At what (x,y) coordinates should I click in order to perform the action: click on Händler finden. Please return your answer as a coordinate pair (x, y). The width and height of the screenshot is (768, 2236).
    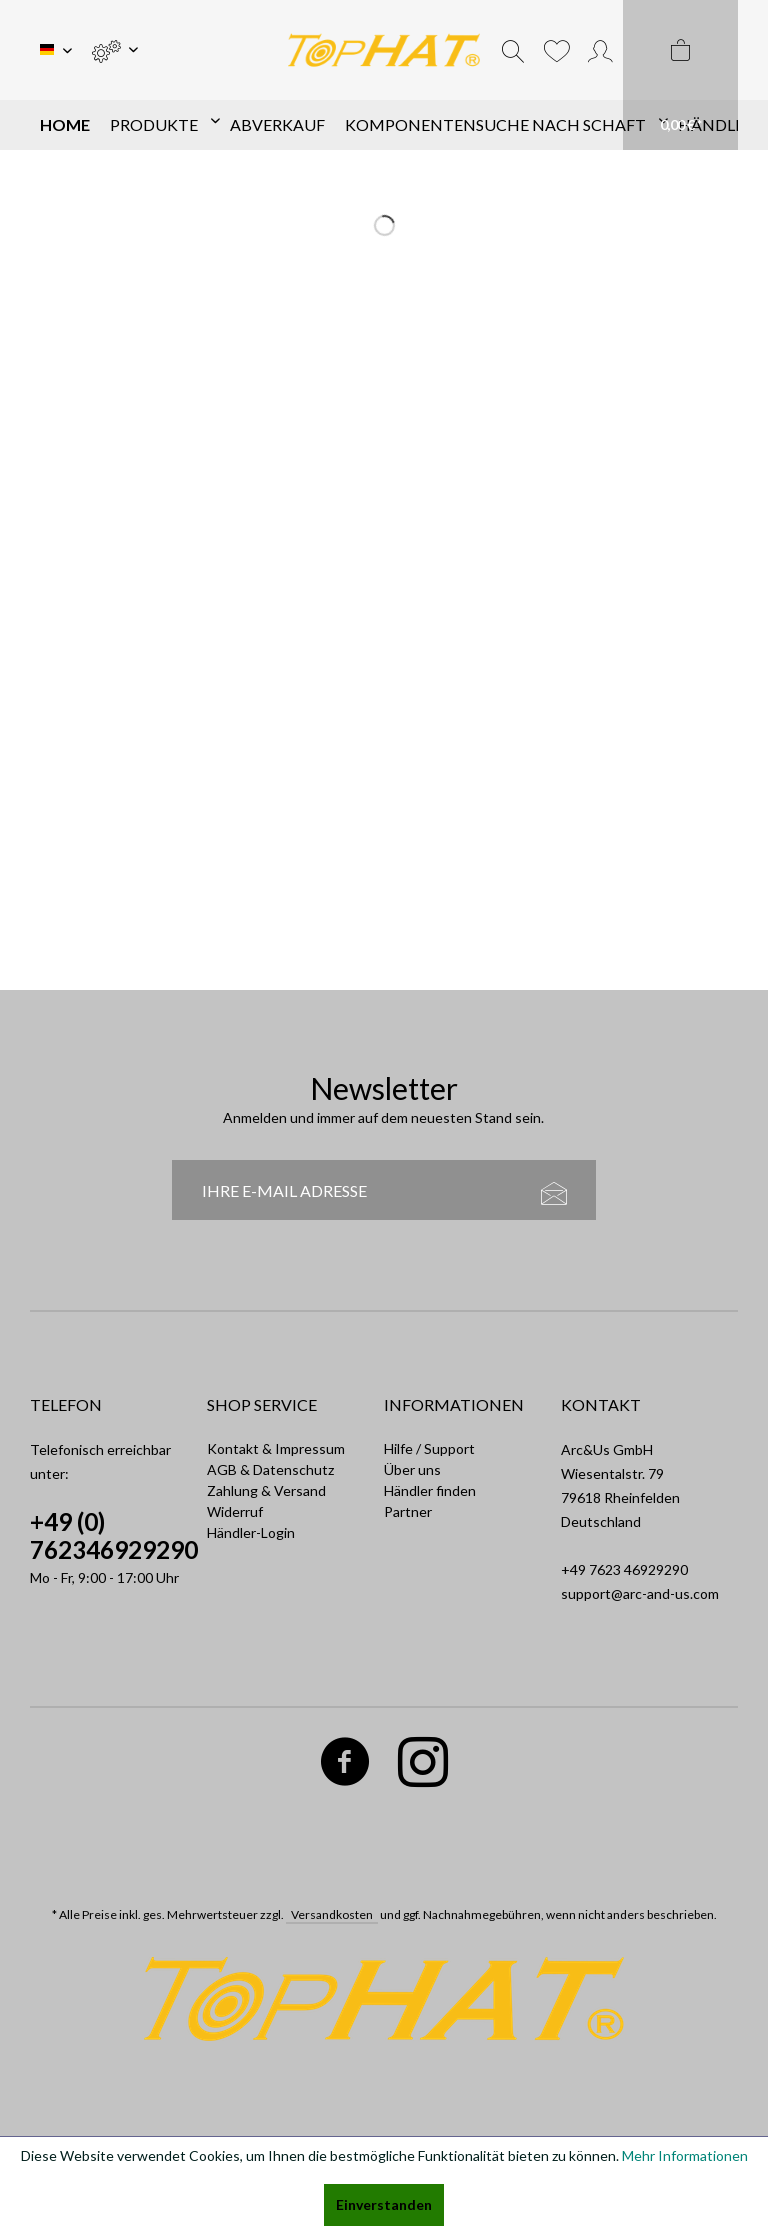
    Looking at the image, I should click on (430, 1490).